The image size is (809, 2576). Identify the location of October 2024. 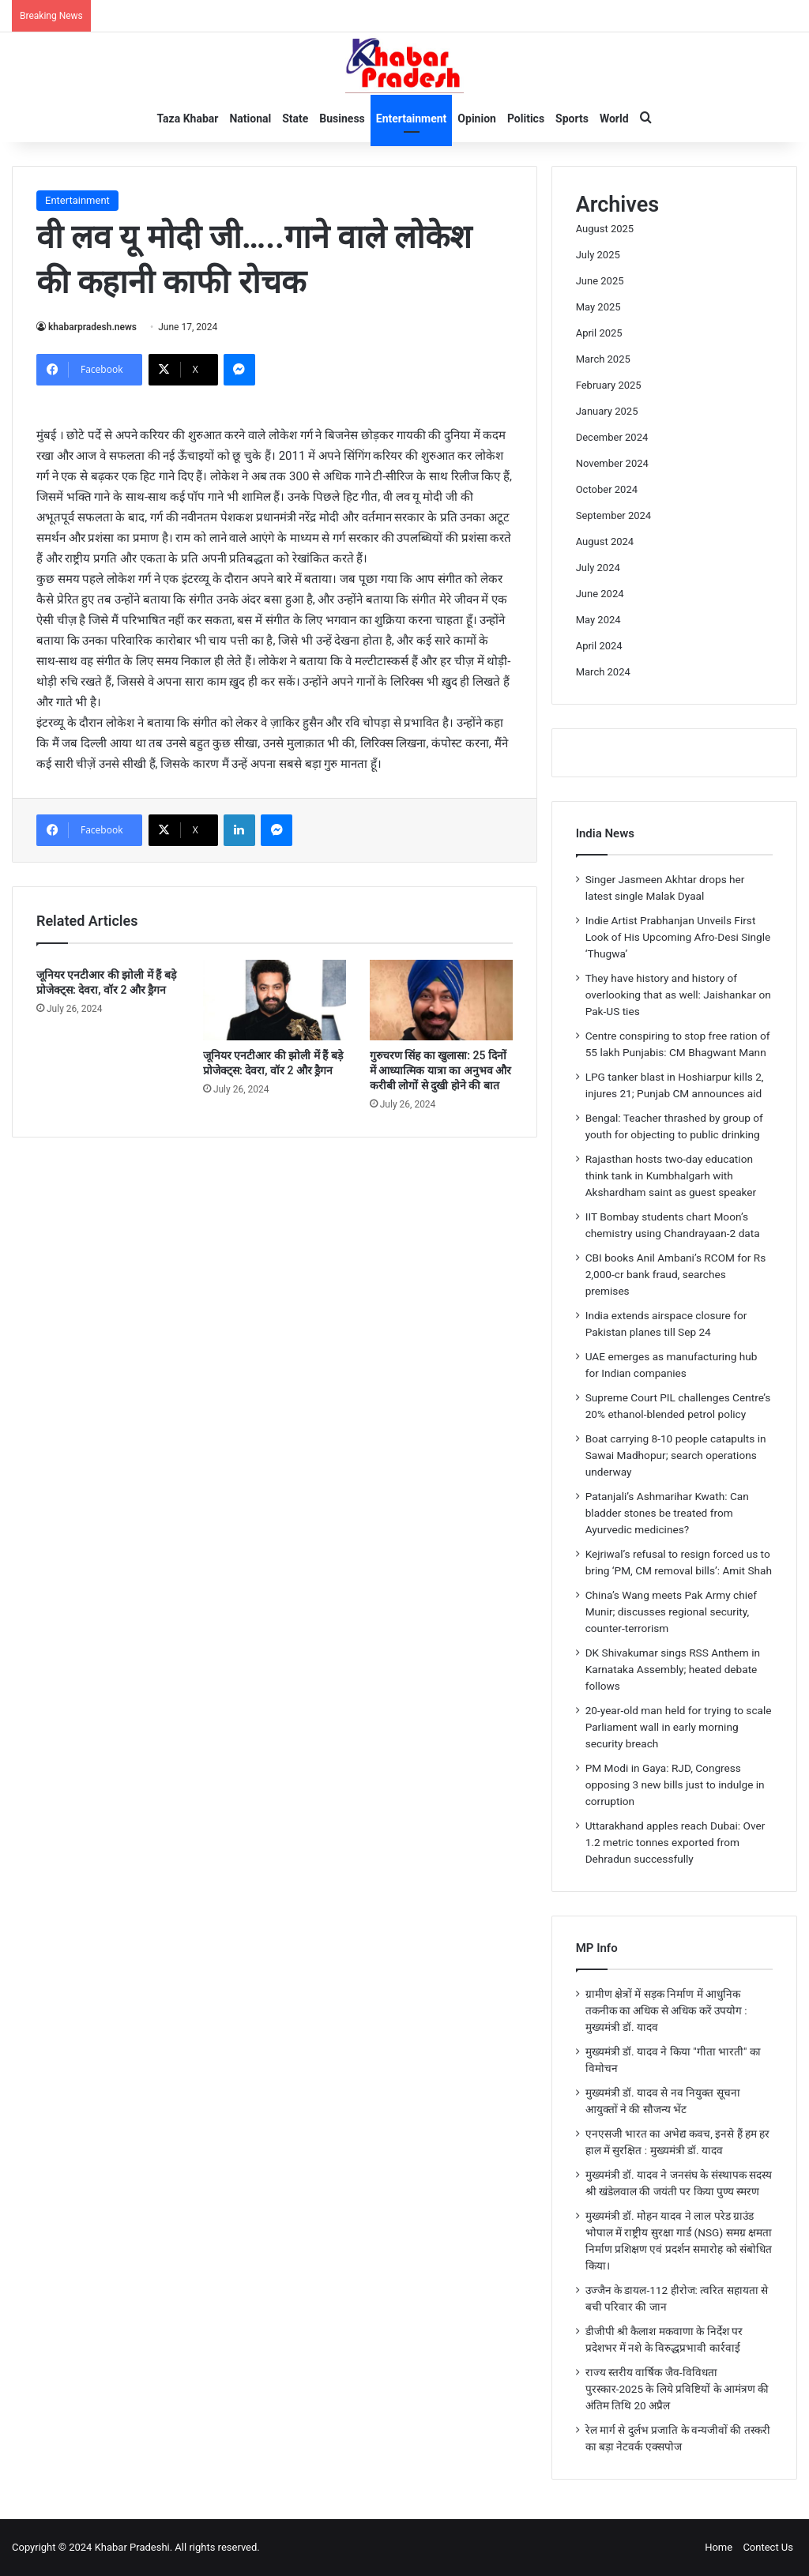
(607, 489).